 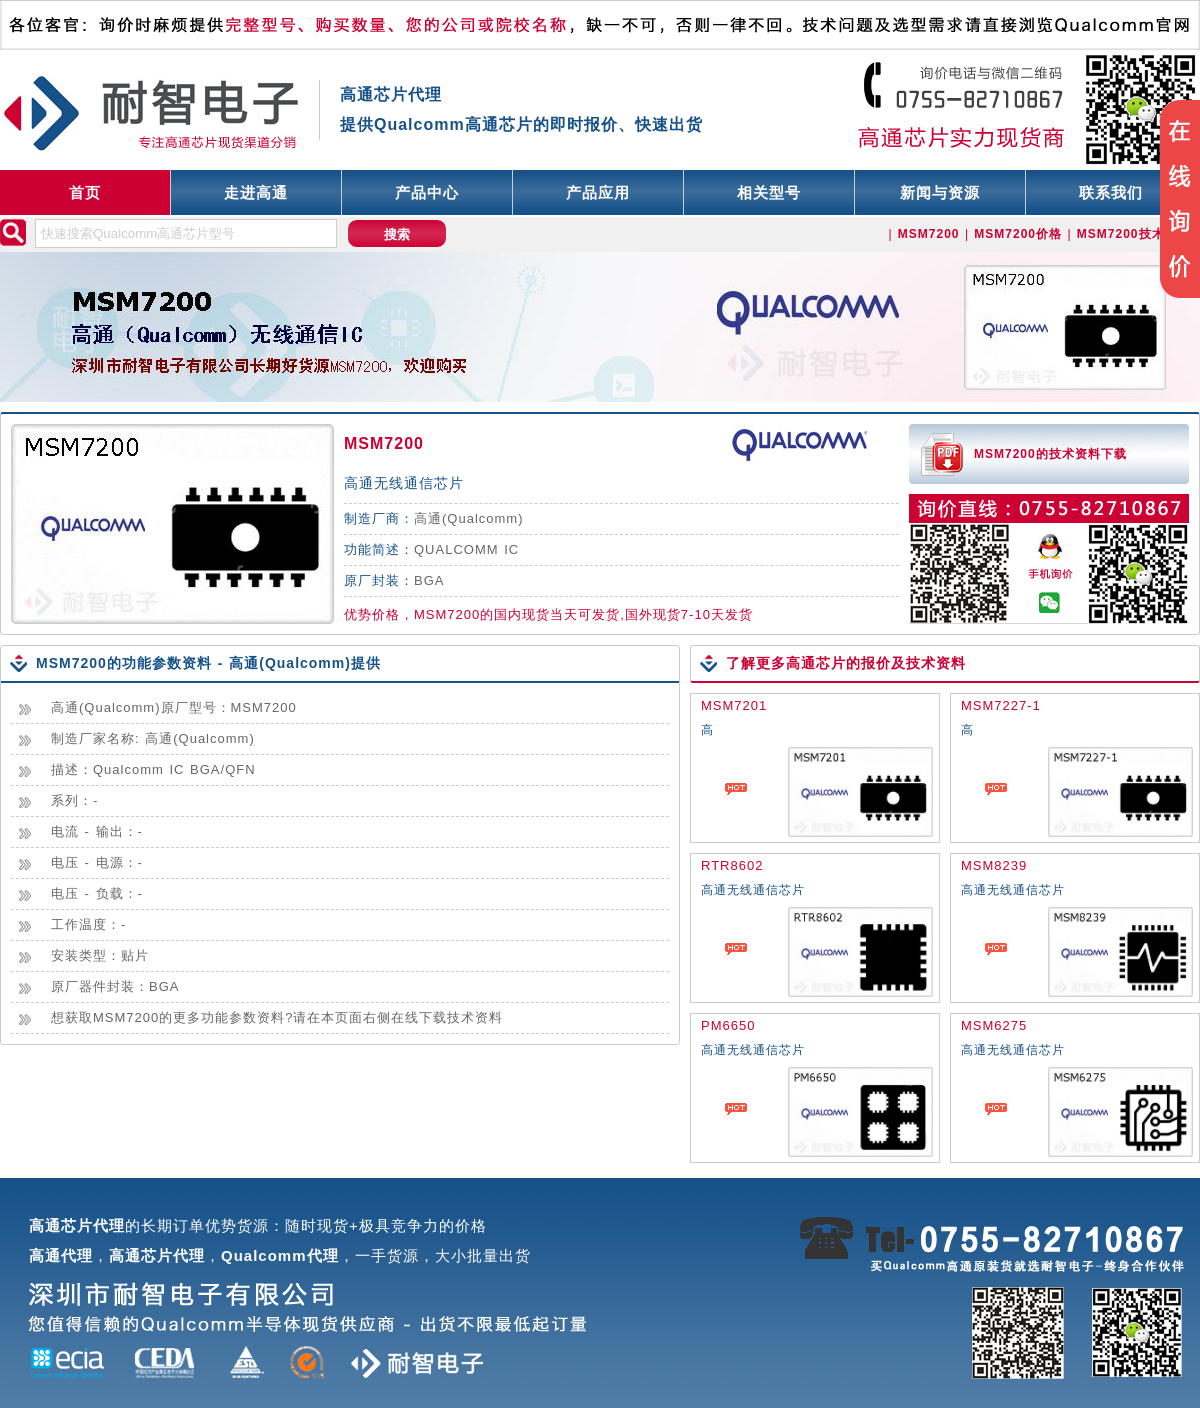 I want to click on MSM7200, so click(x=384, y=443).